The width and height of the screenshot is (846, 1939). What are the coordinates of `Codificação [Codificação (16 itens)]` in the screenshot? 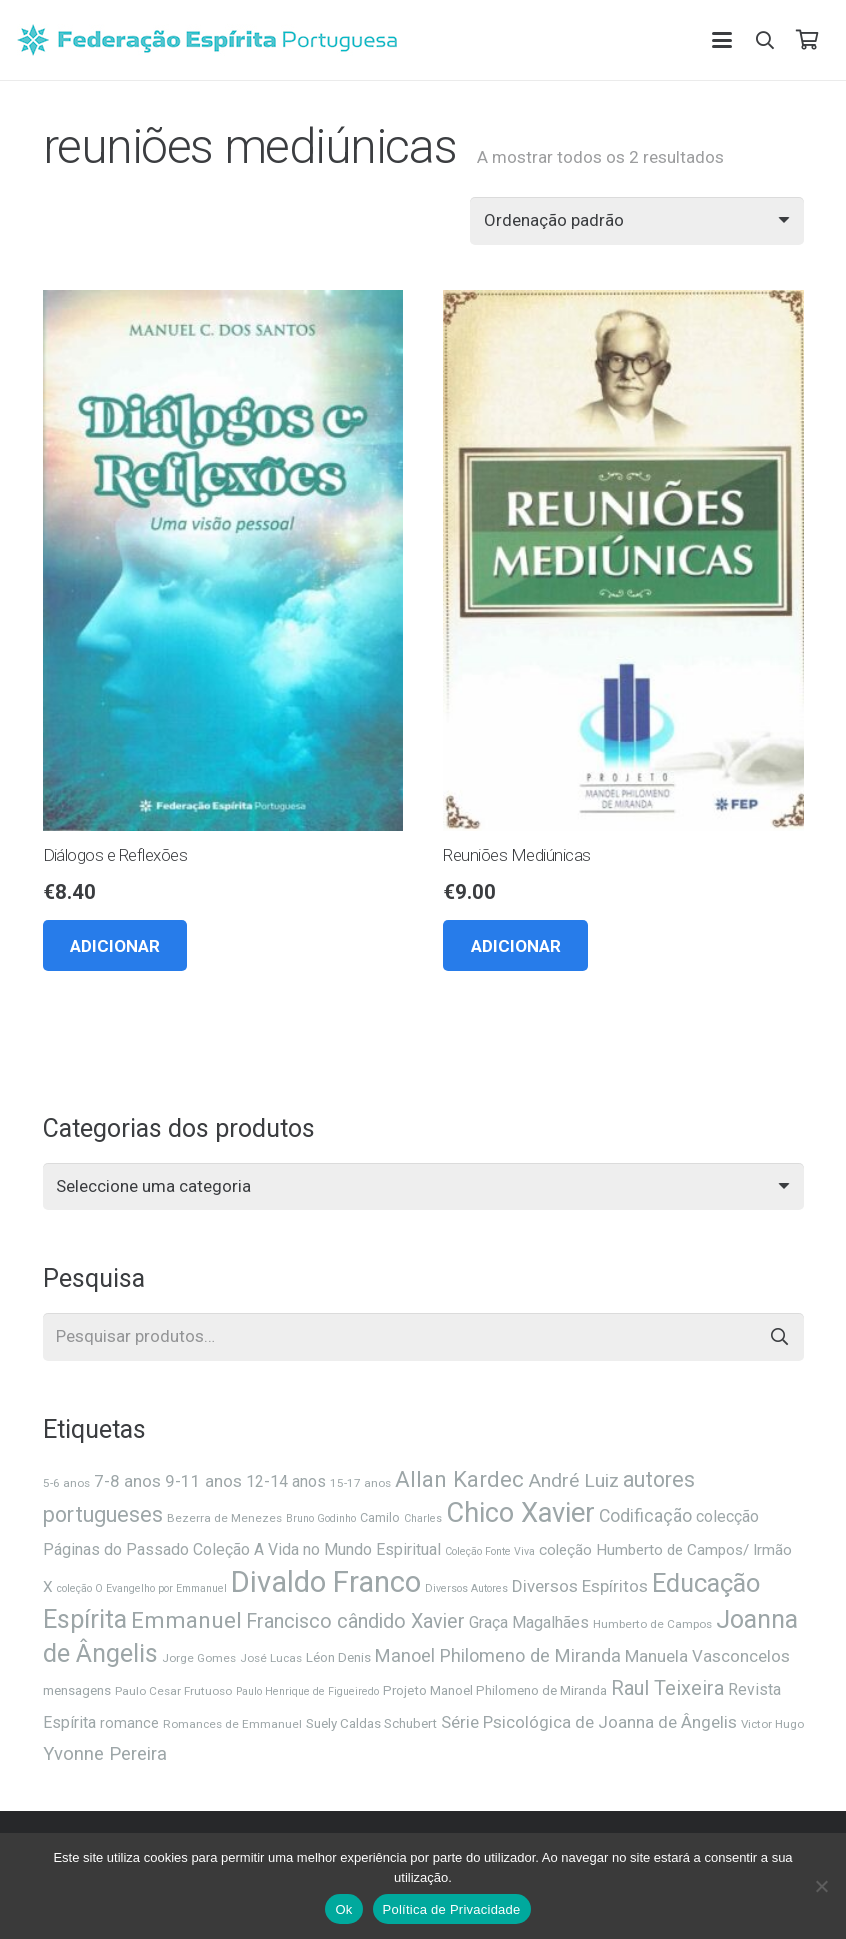 It's located at (645, 1516).